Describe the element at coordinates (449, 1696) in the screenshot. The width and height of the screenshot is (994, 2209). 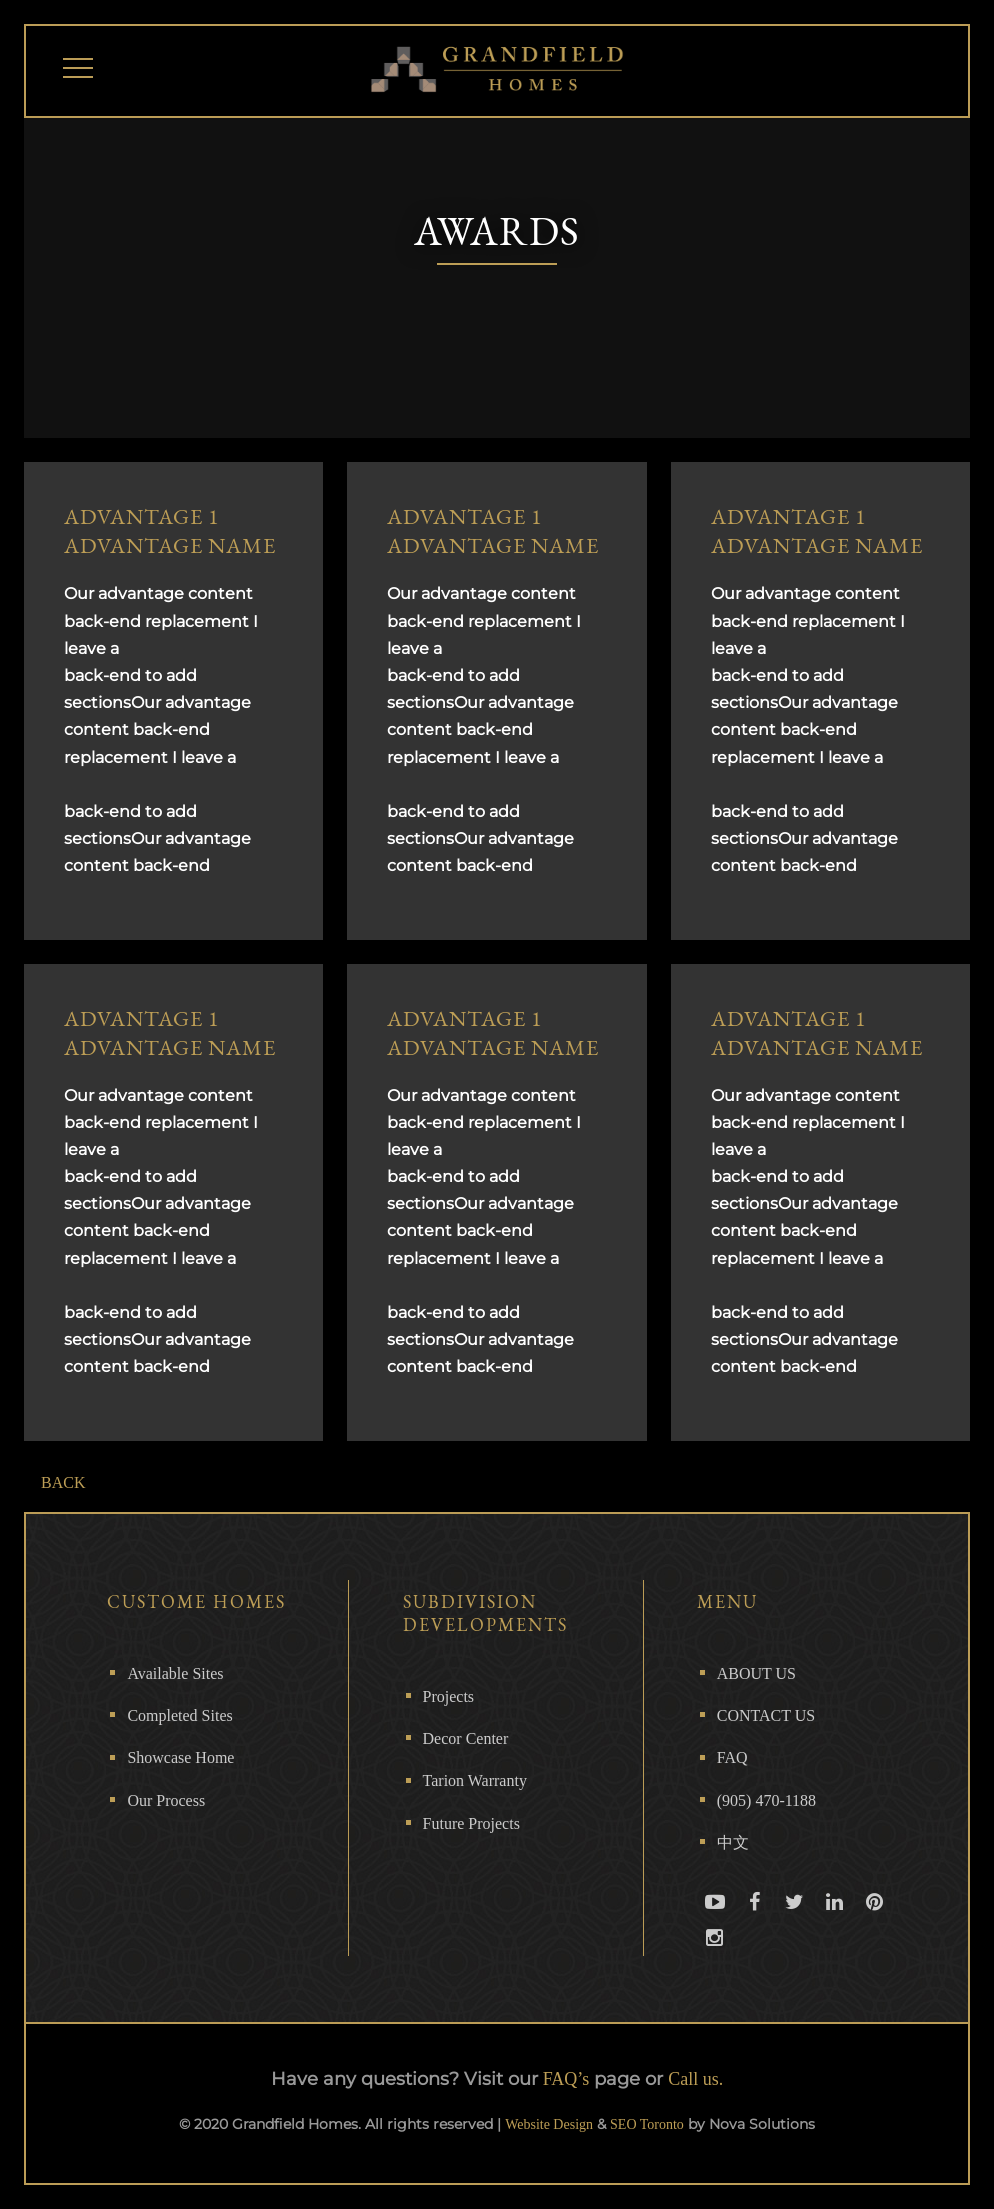
I see `Projects` at that location.